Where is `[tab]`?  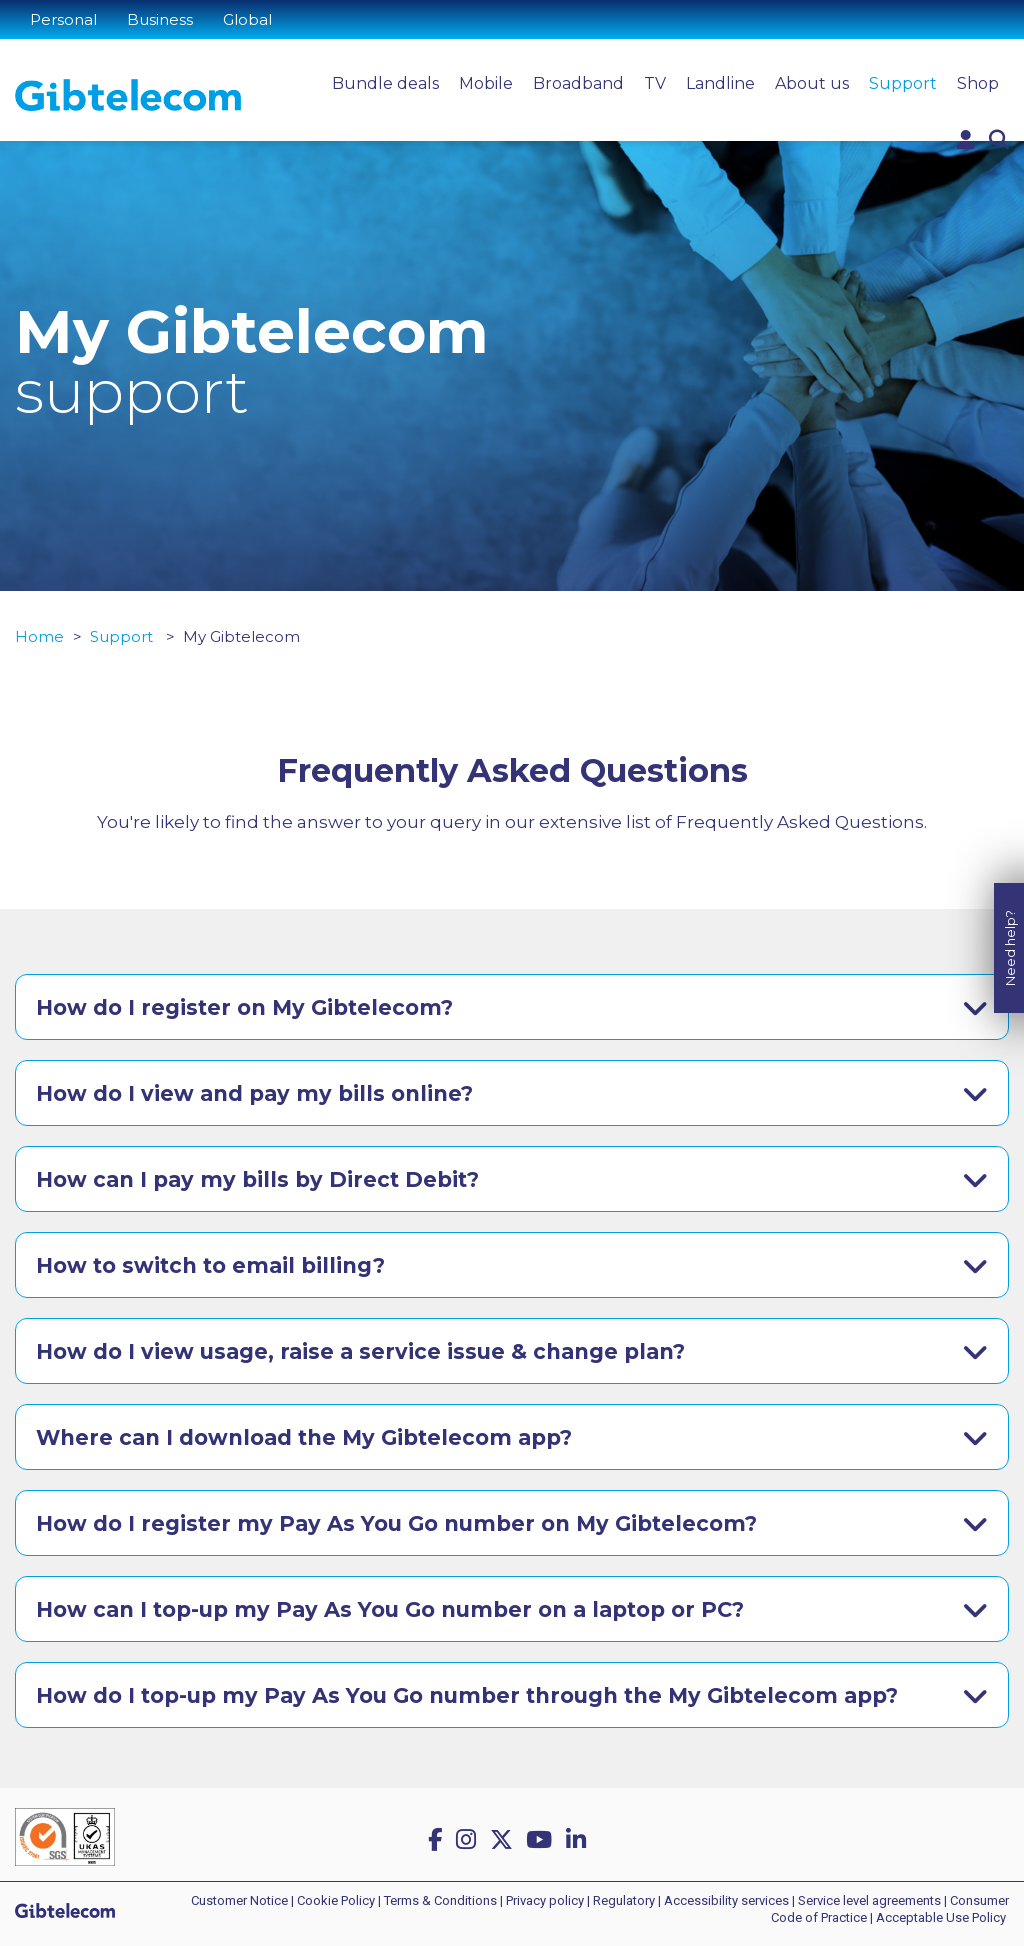 [tab] is located at coordinates (512, 1007).